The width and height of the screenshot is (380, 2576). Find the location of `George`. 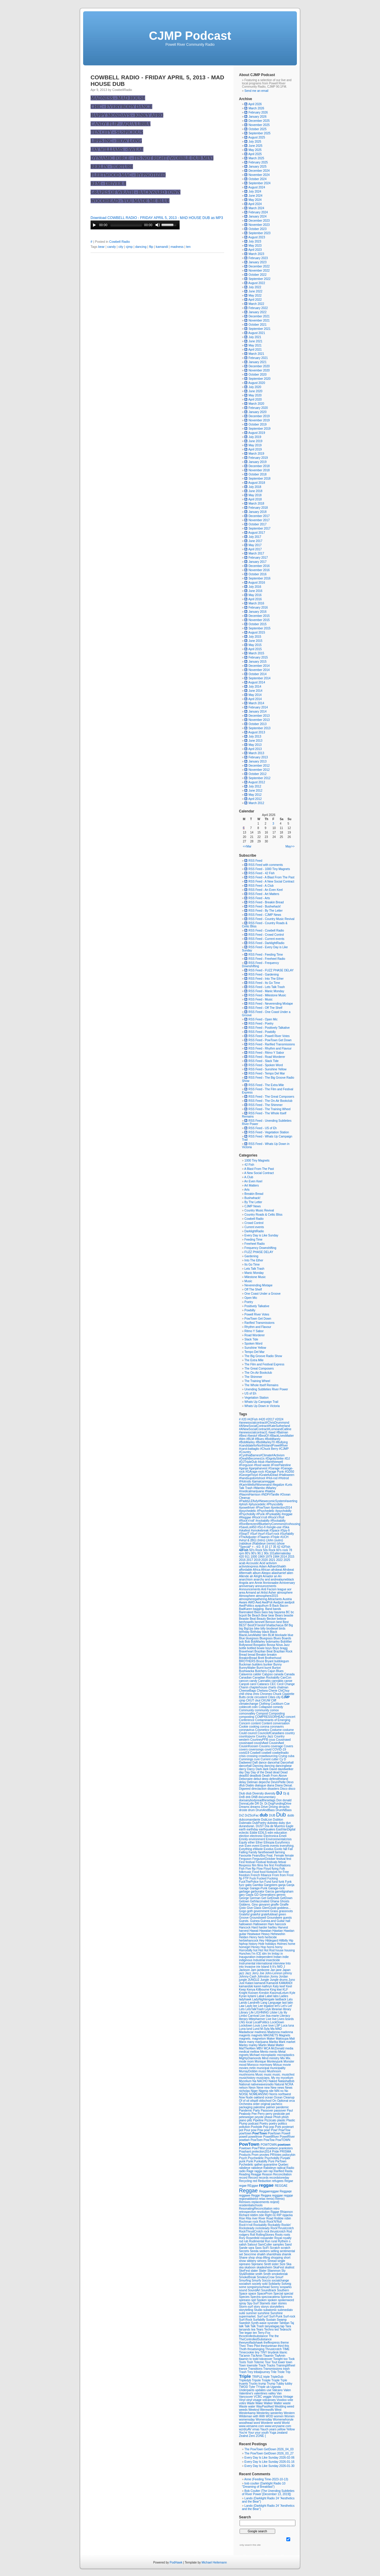

George is located at coordinates (244, 1898).